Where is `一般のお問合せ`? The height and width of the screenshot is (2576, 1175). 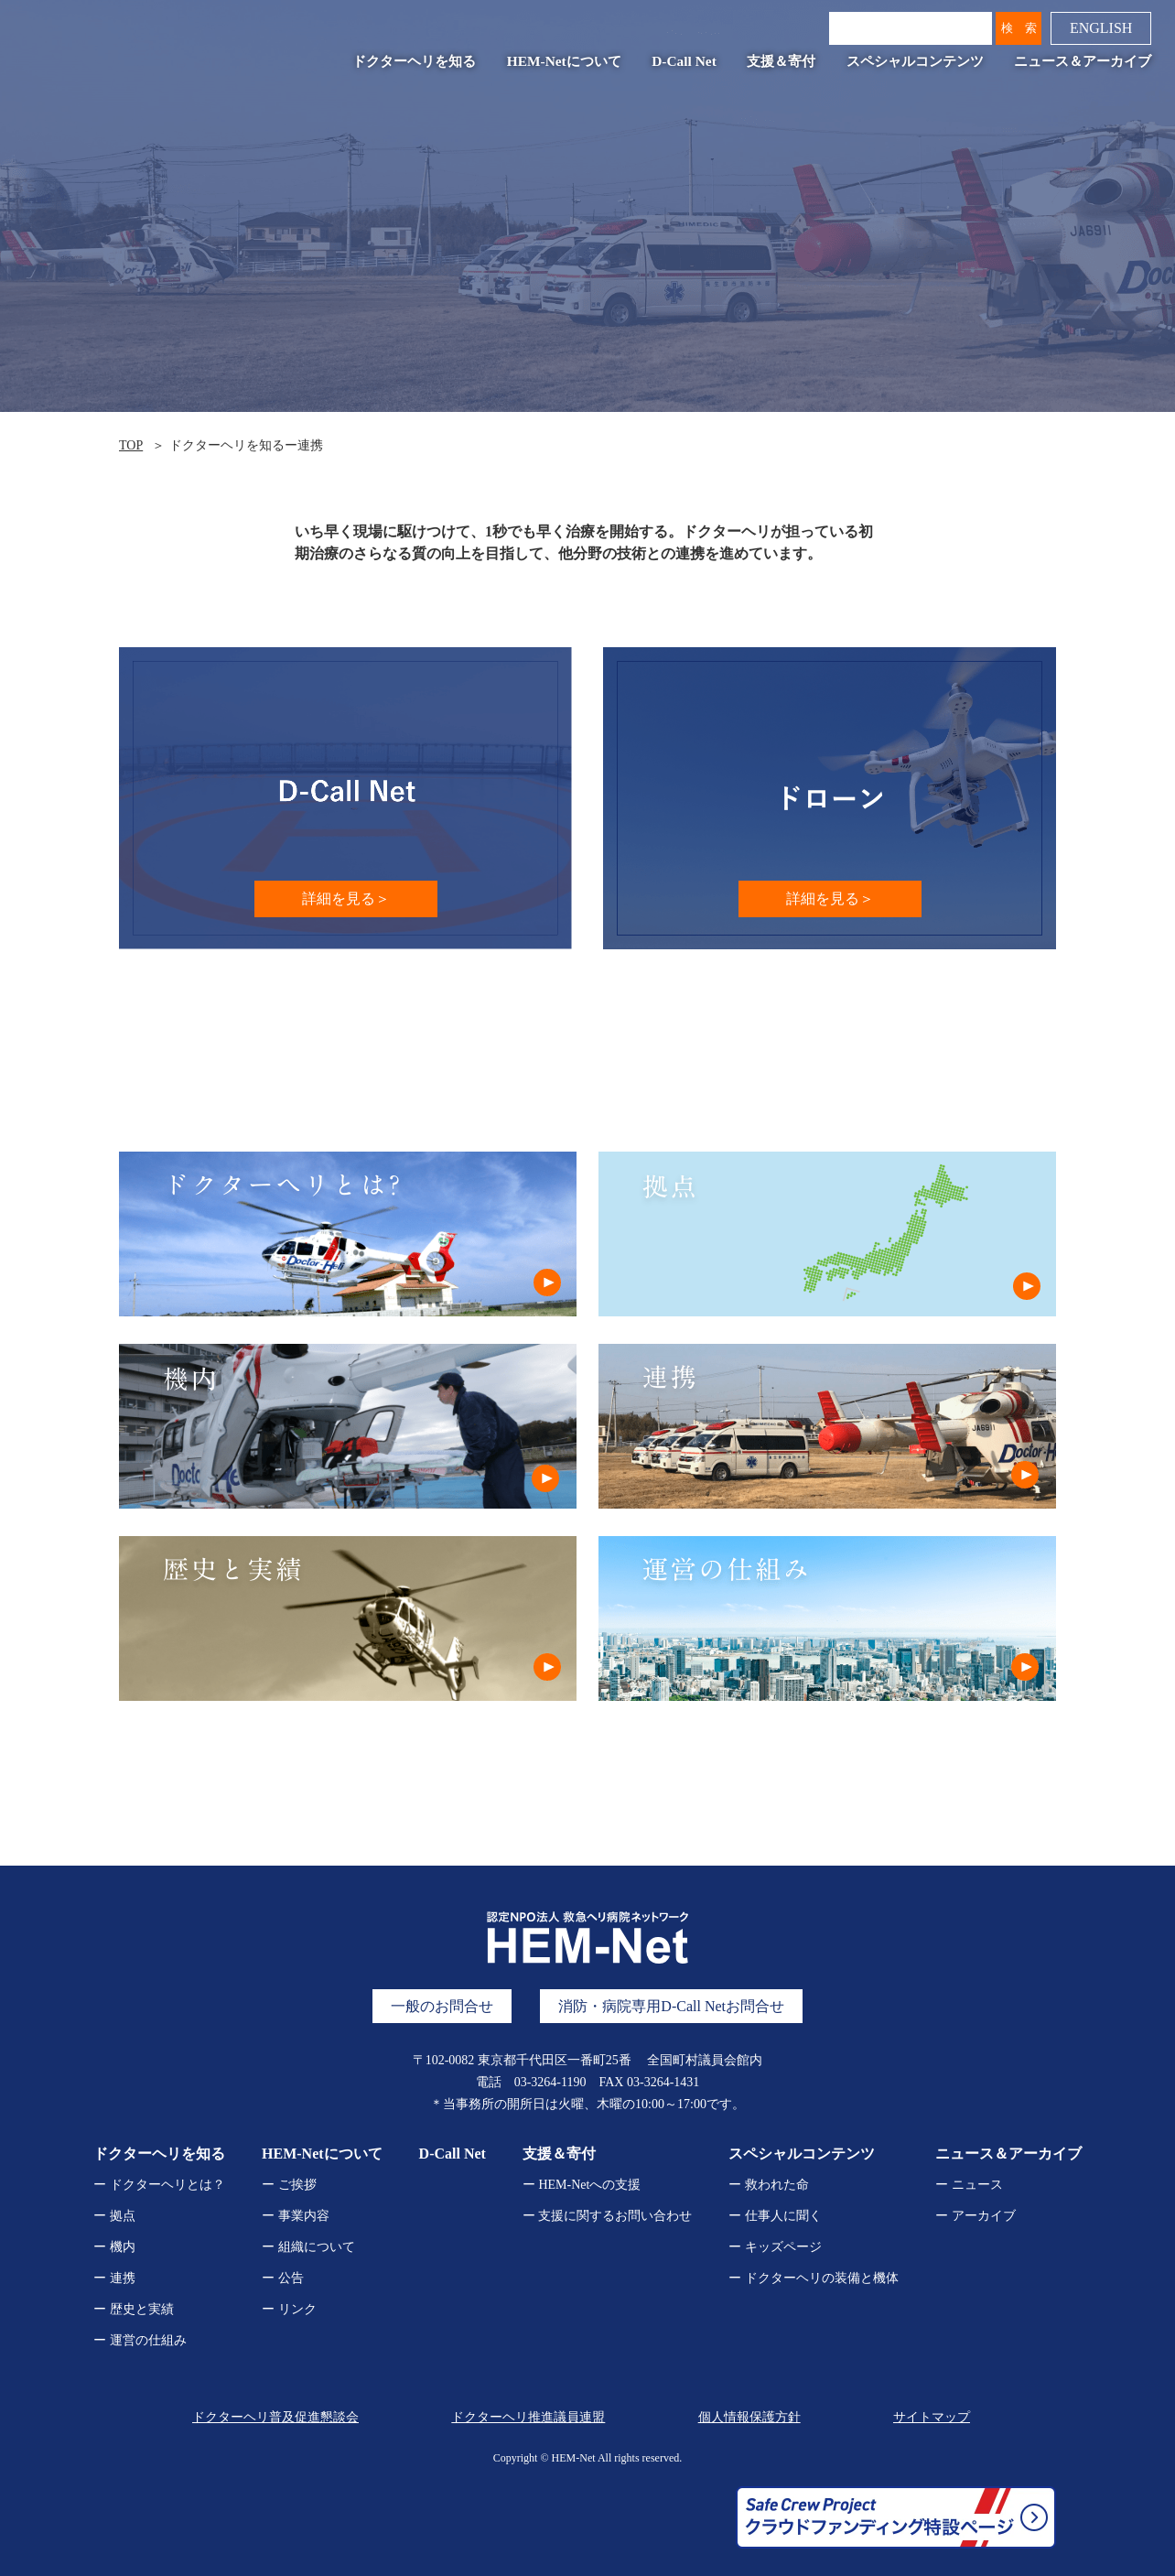 一般のお問合せ is located at coordinates (442, 2006).